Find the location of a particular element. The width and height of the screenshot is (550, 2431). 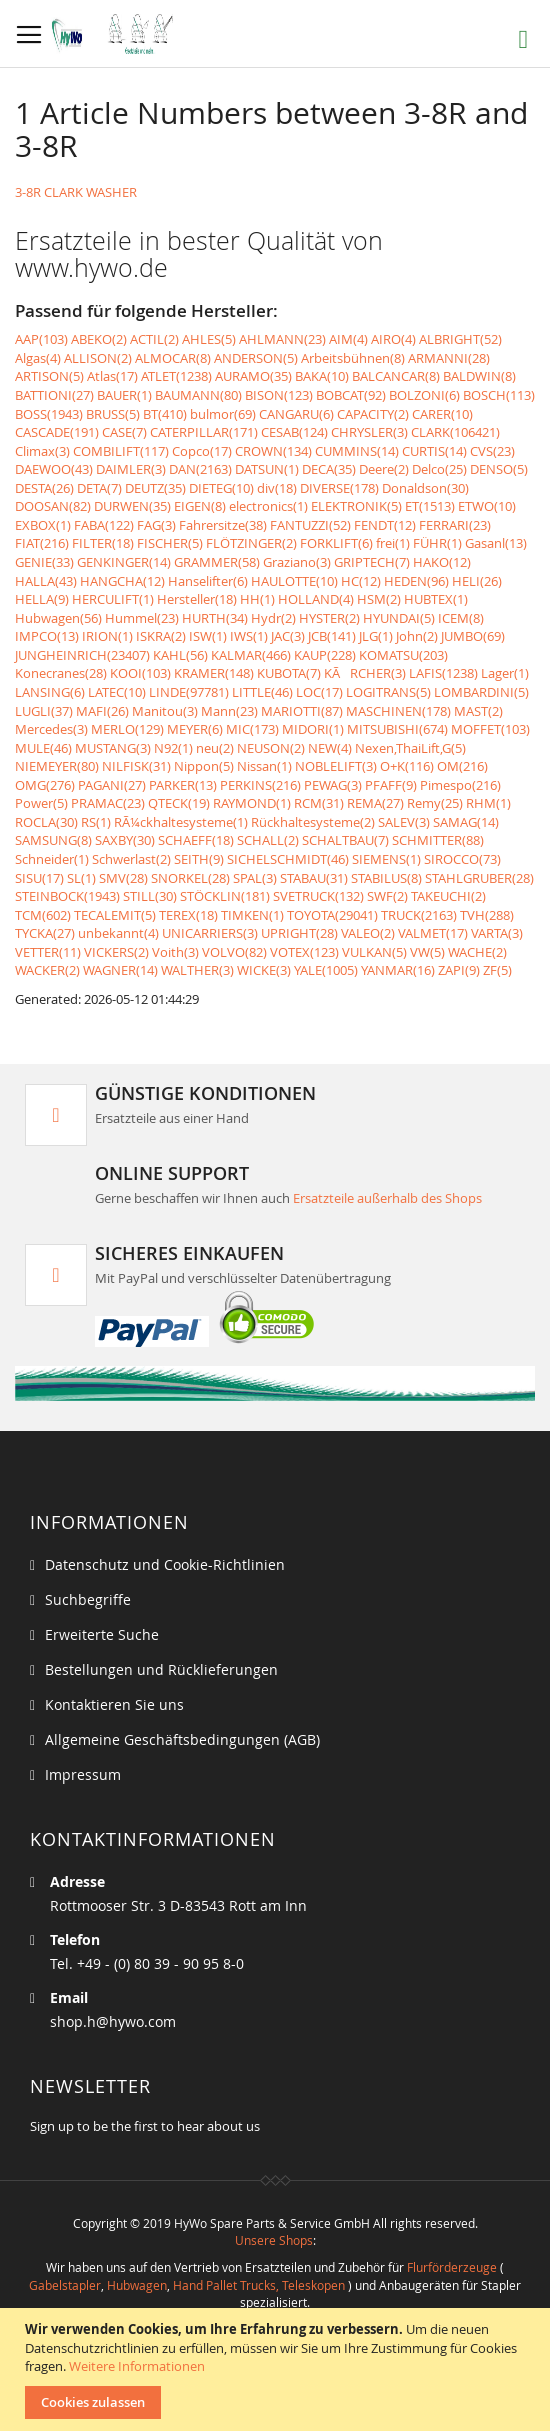

VETTER(11) is located at coordinates (48, 952).